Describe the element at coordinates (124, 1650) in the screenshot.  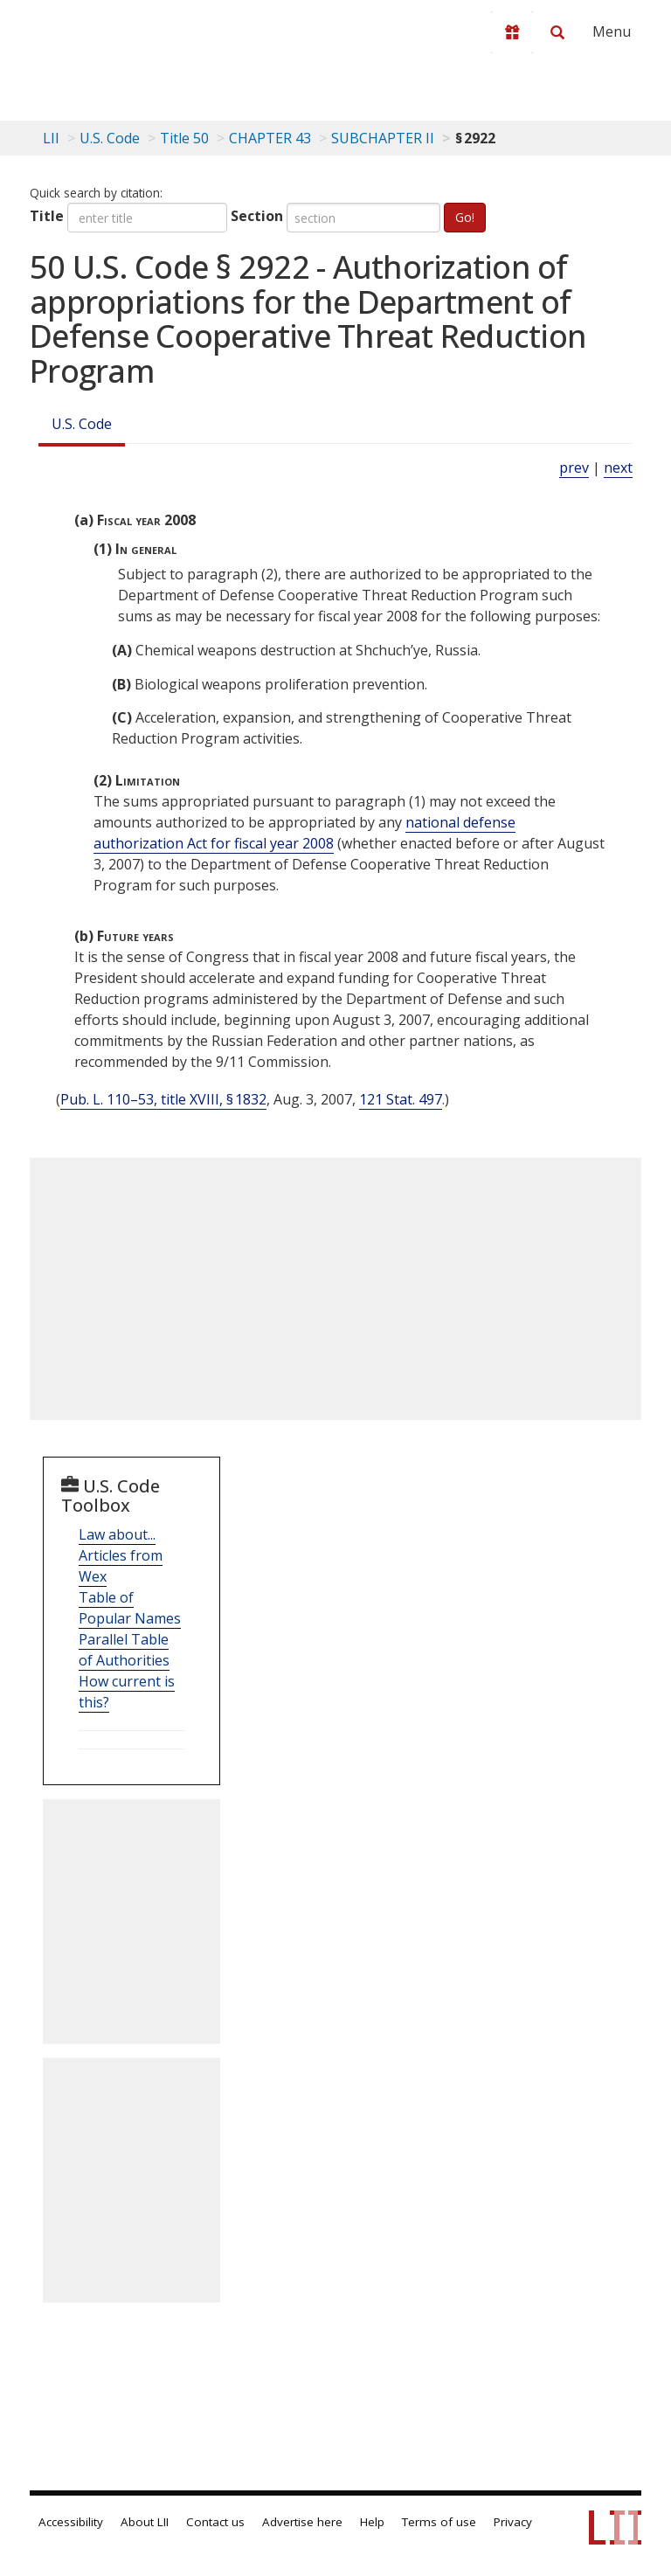
I see `Parallel Table of Authorities` at that location.